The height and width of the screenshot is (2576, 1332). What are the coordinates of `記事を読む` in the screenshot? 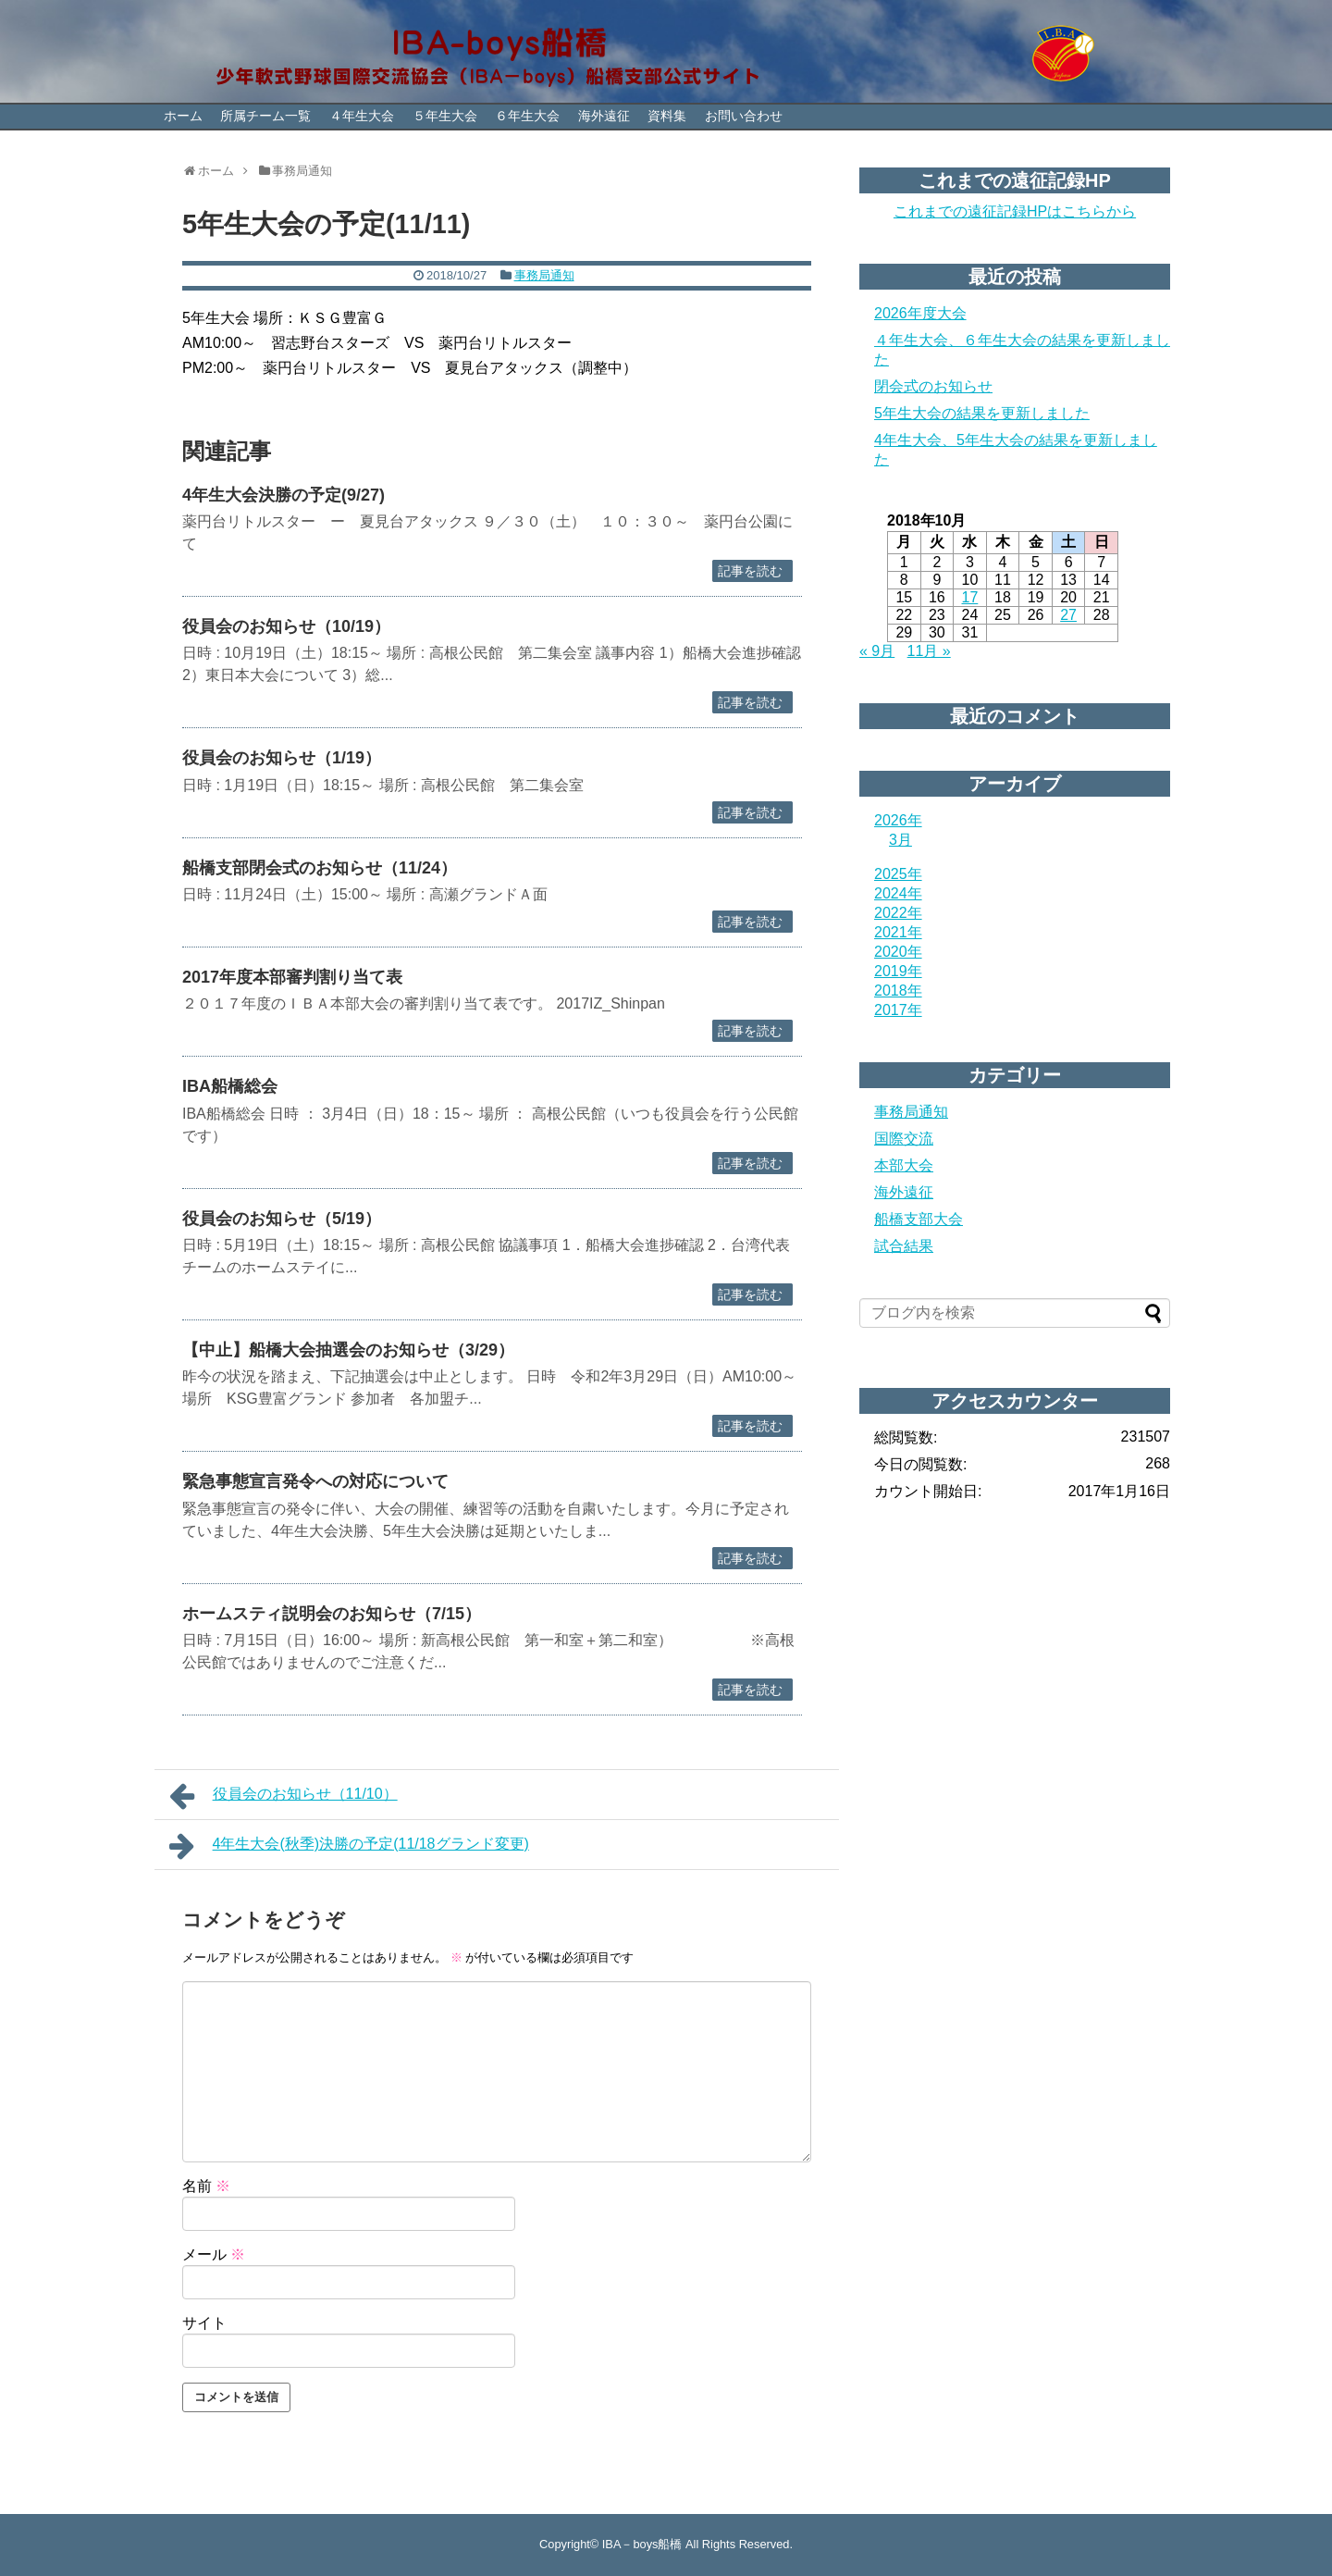 It's located at (750, 571).